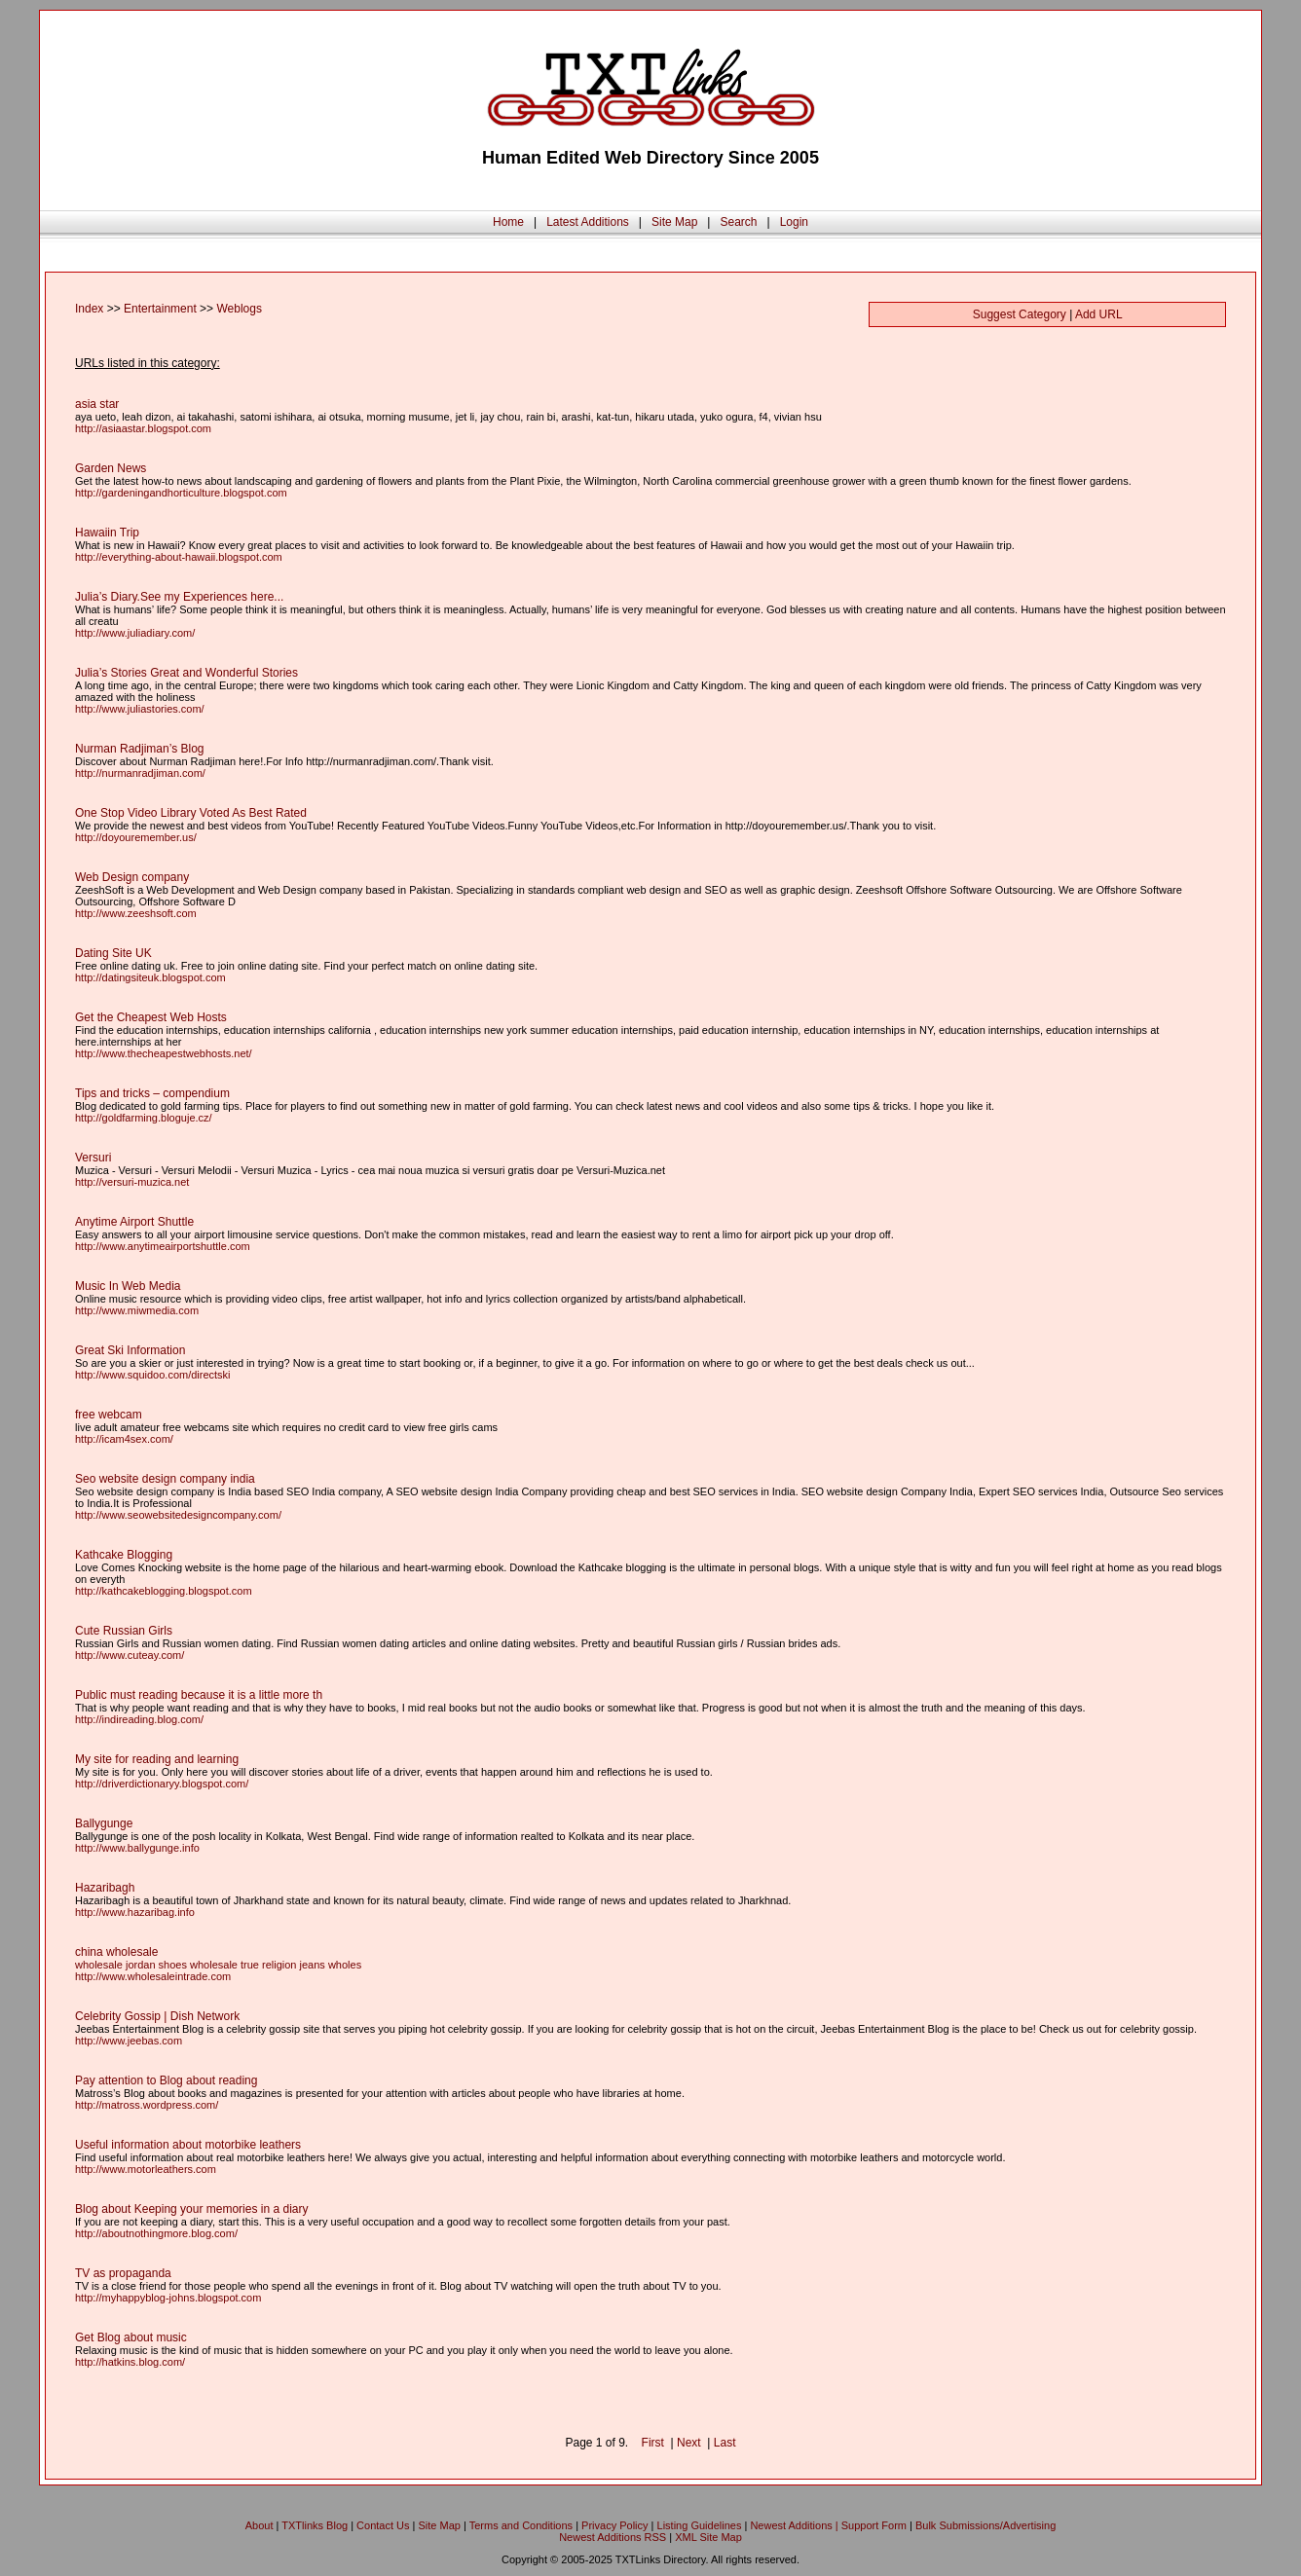 Image resolution: width=1301 pixels, height=2576 pixels. What do you see at coordinates (163, 1591) in the screenshot?
I see `http://kathcakeblogging.blogspot.com` at bounding box center [163, 1591].